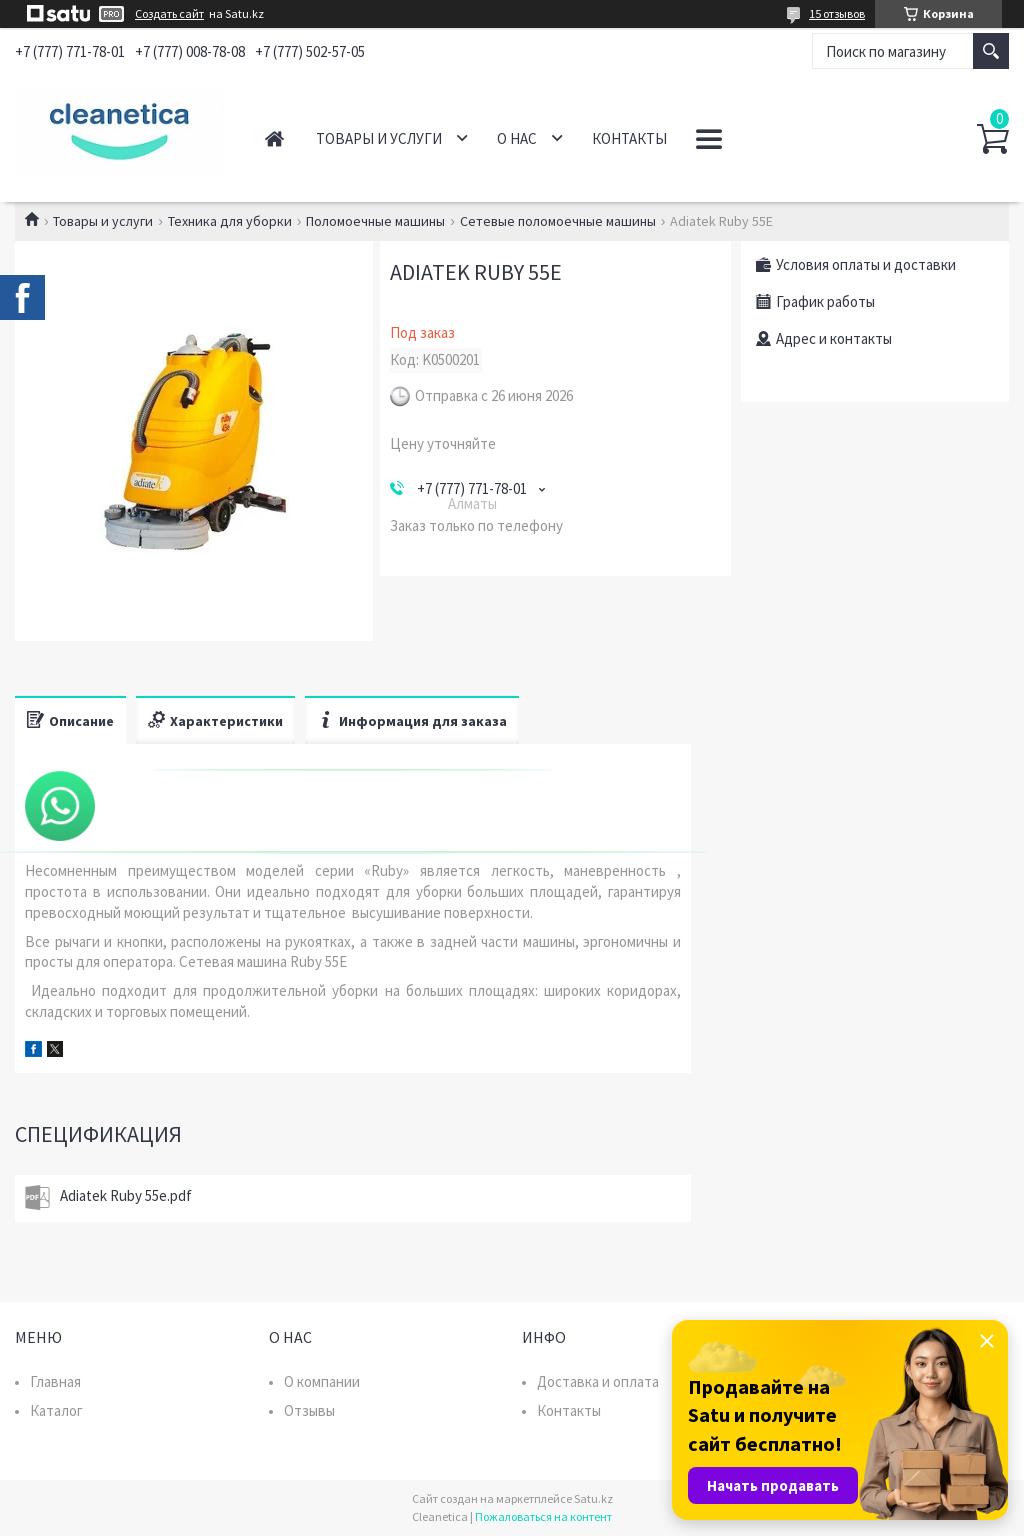  Describe the element at coordinates (126, 1195) in the screenshot. I see `Adiatek Ruby 55e.pdf` at that location.